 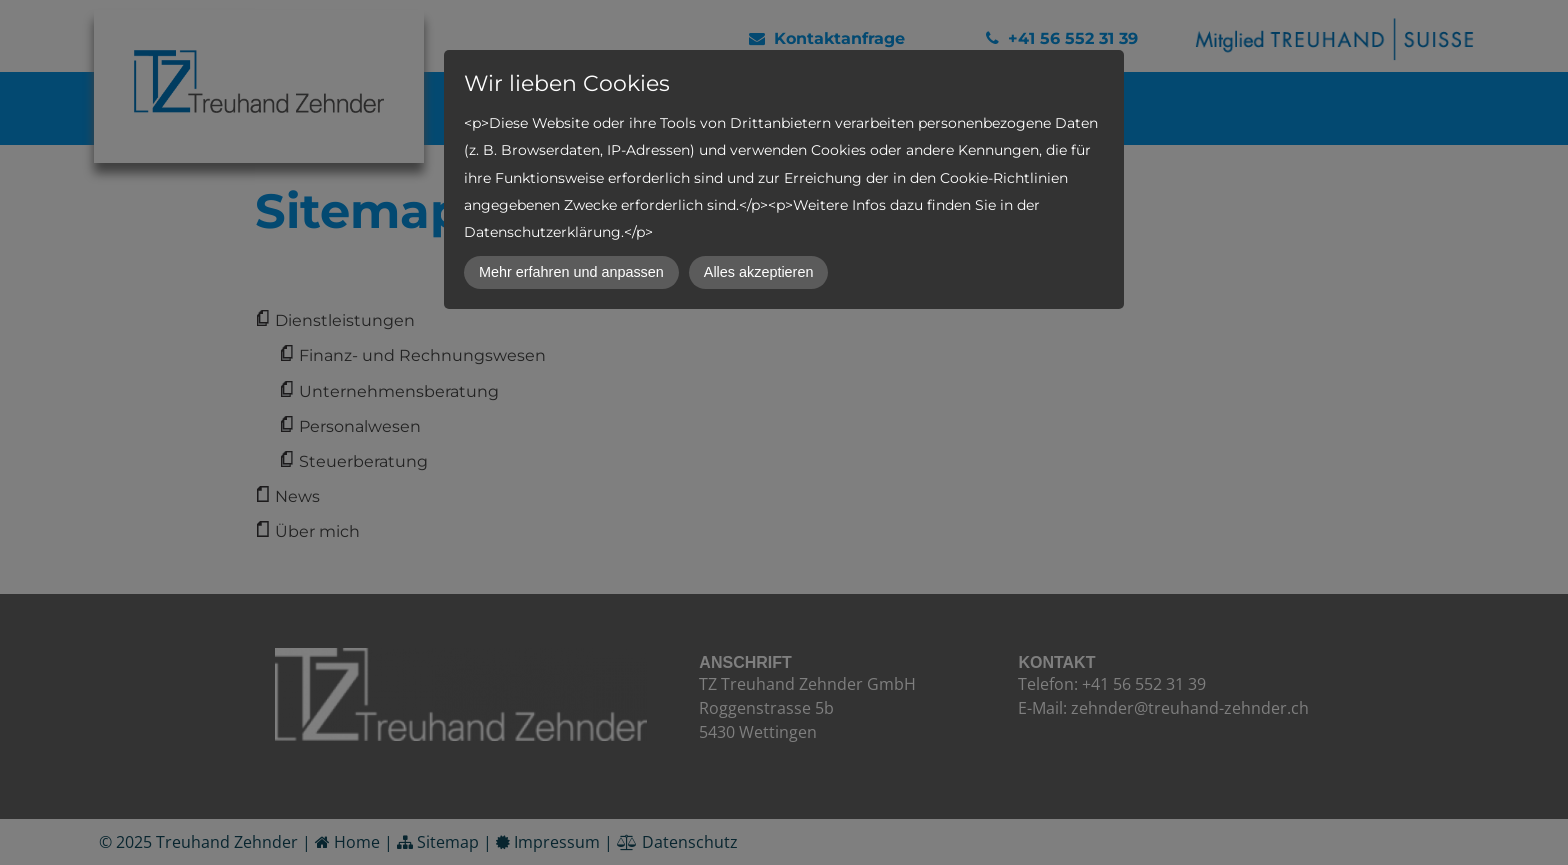 I want to click on Alles akzeptieren, so click(x=759, y=272).